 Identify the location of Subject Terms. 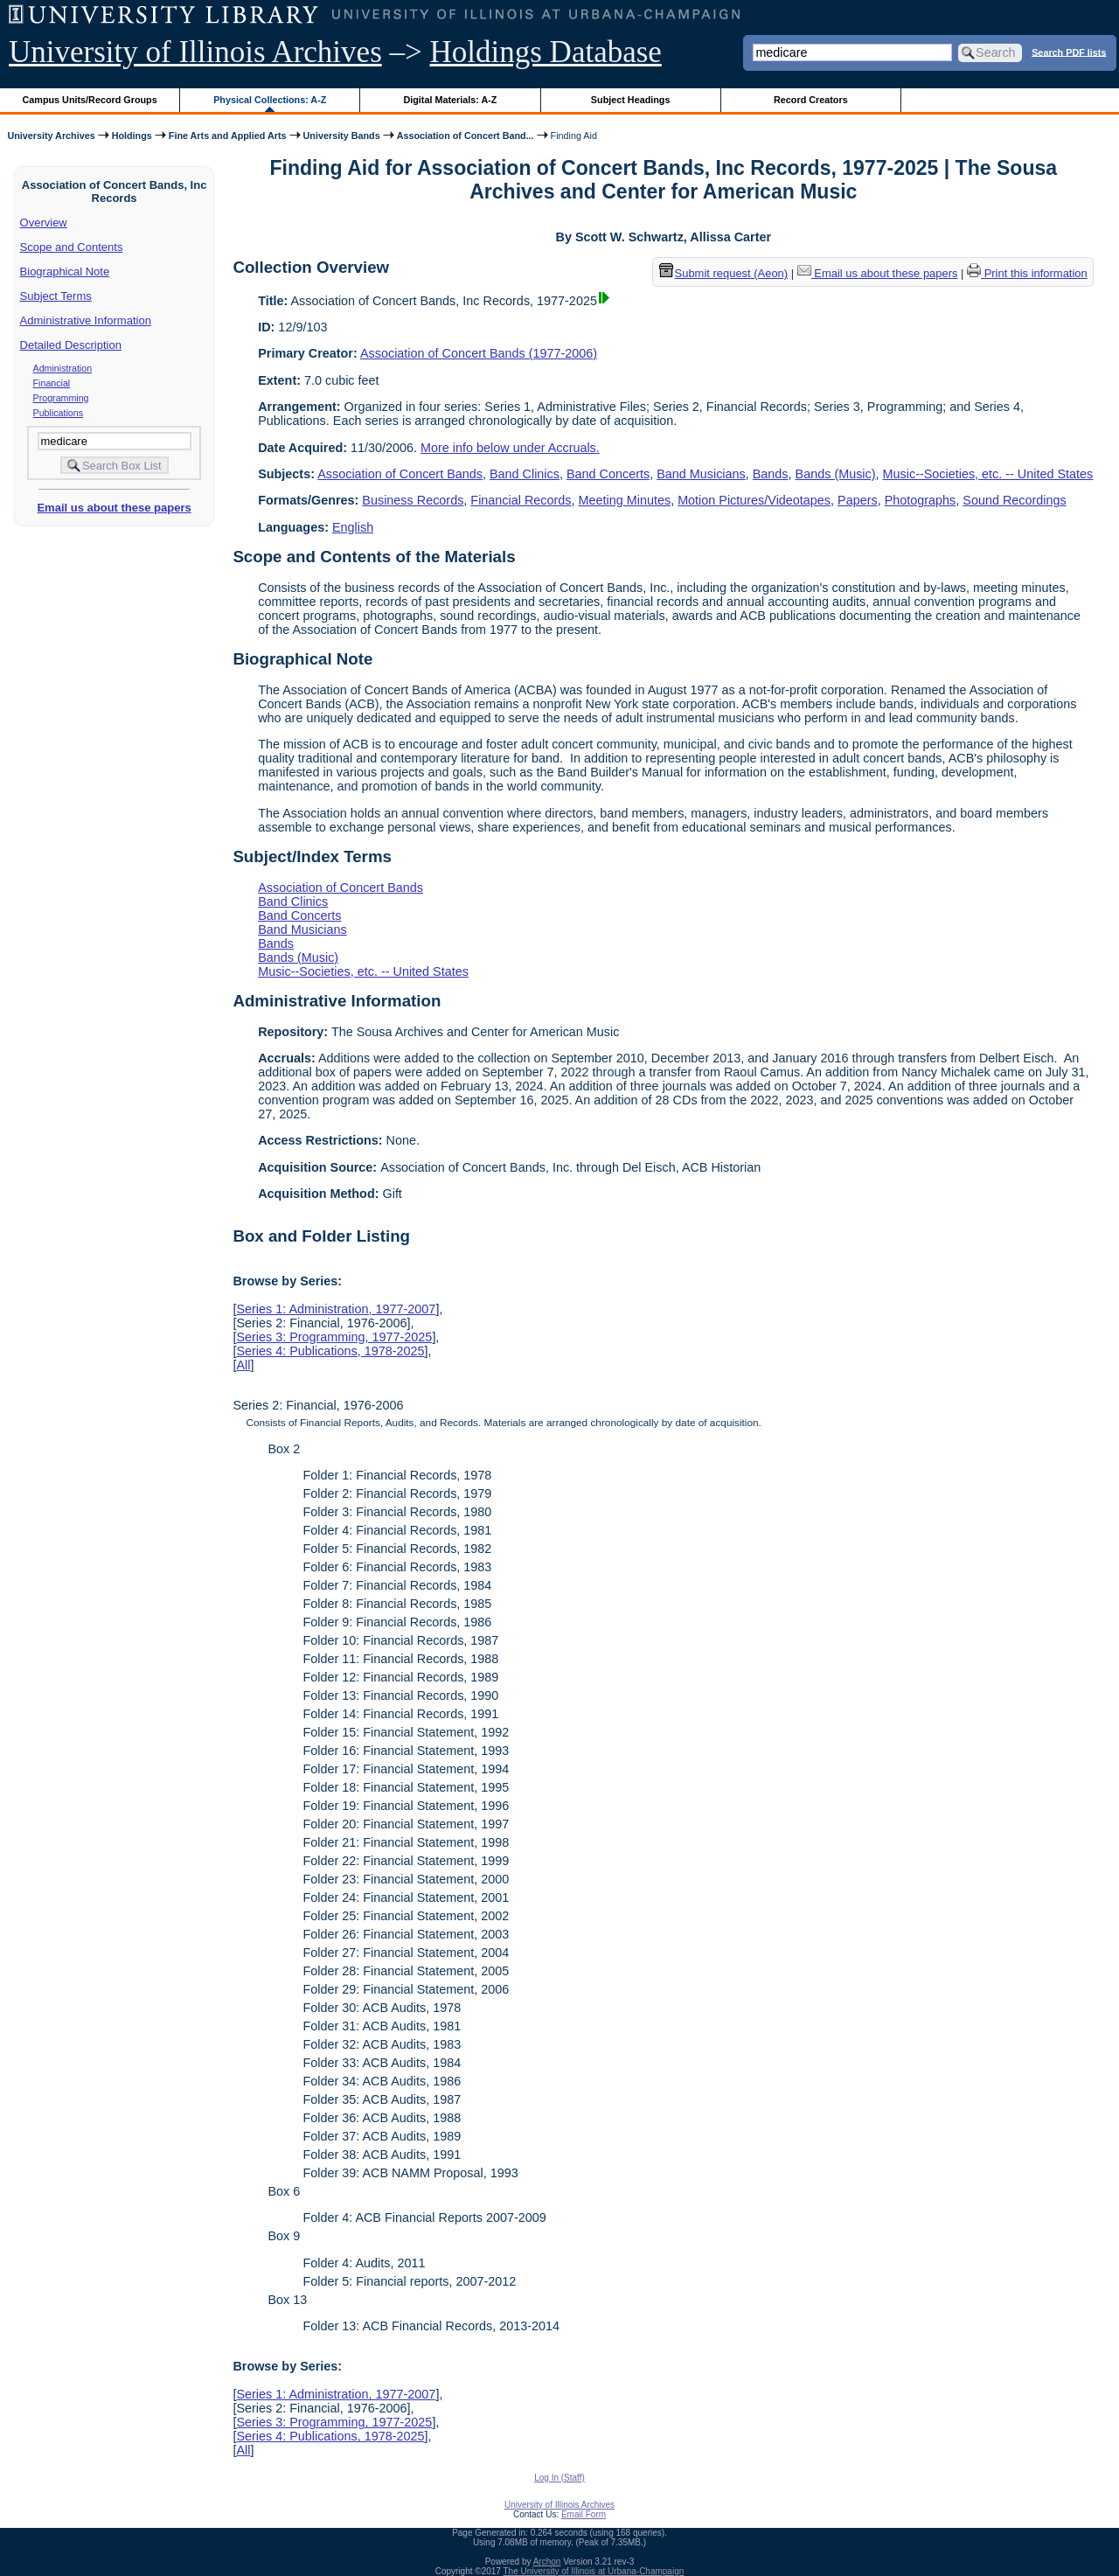
(56, 296).